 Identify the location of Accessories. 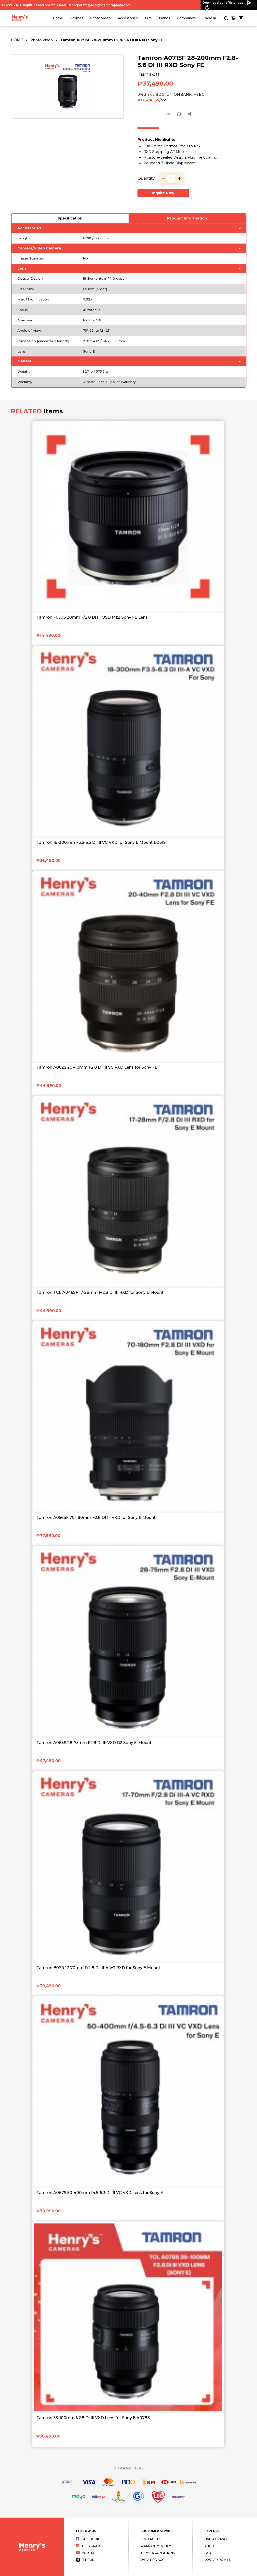
(128, 18).